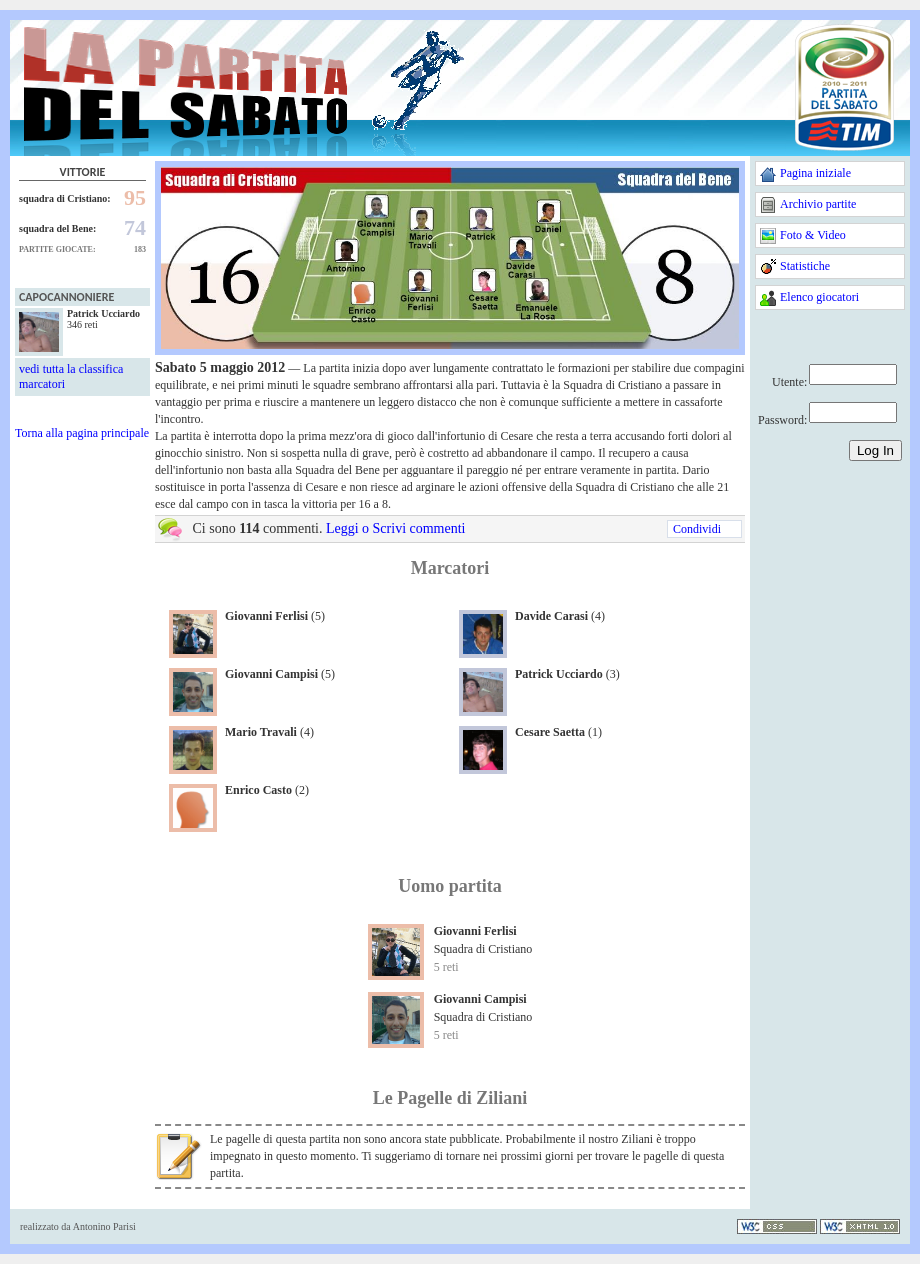  I want to click on Torna alla pagina principale, so click(82, 433).